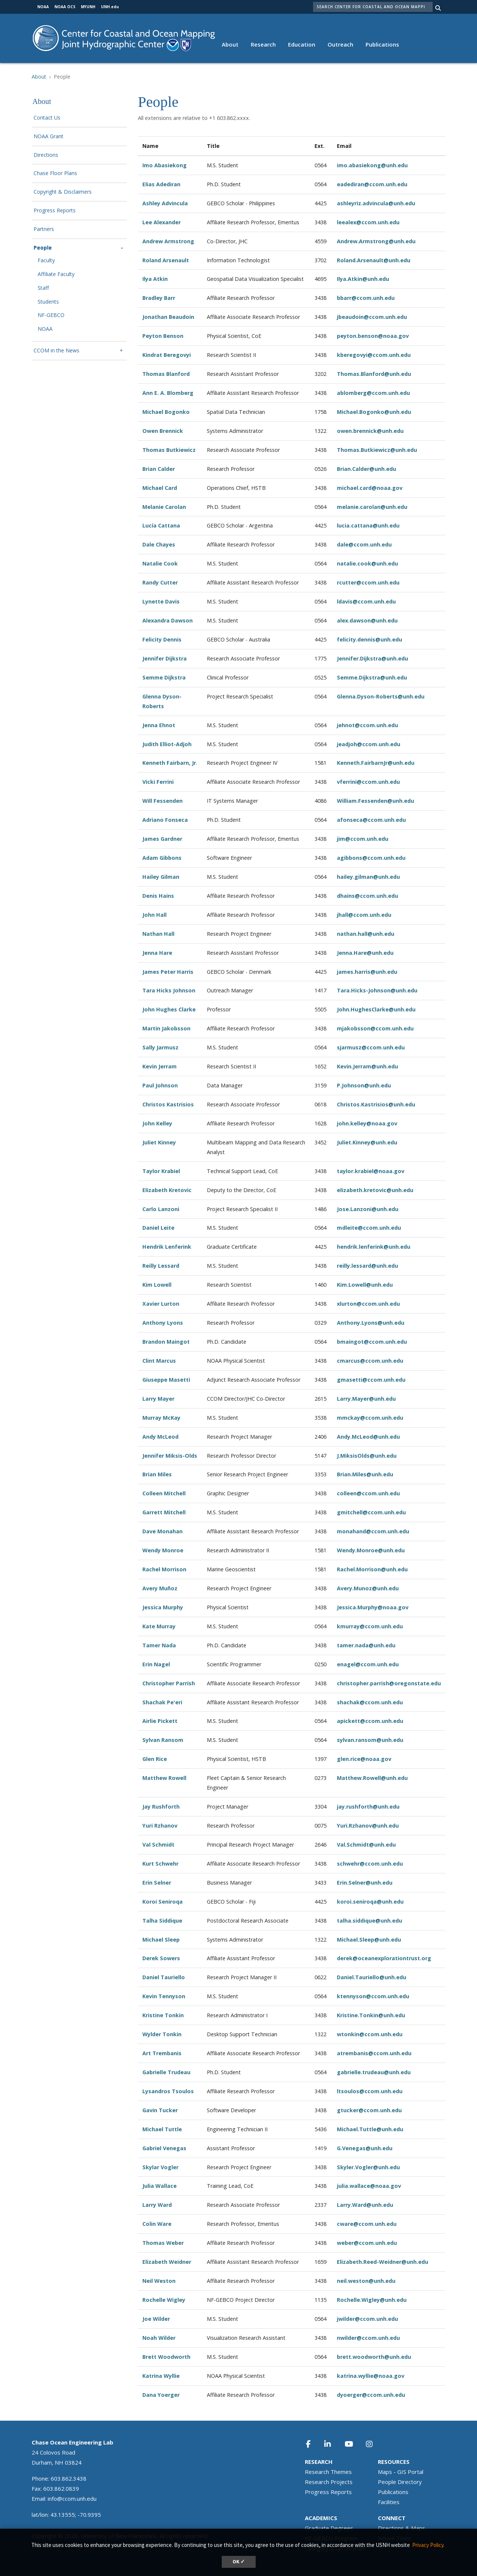 The width and height of the screenshot is (477, 2576). Describe the element at coordinates (369, 639) in the screenshot. I see `felicity.dennis@unh.edu` at that location.